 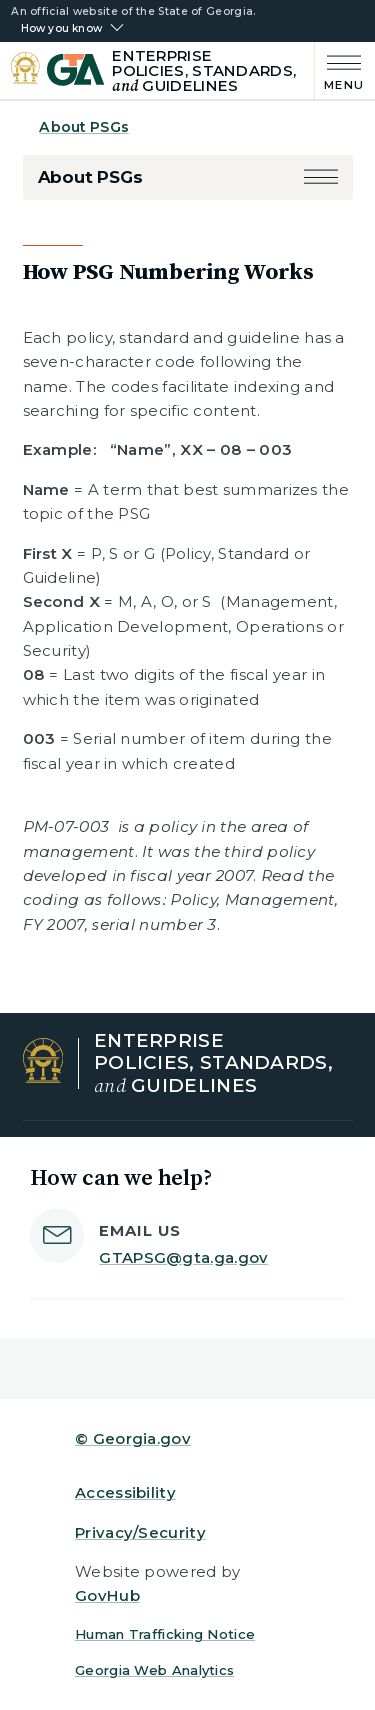 What do you see at coordinates (83, 127) in the screenshot?
I see `About PSGs` at bounding box center [83, 127].